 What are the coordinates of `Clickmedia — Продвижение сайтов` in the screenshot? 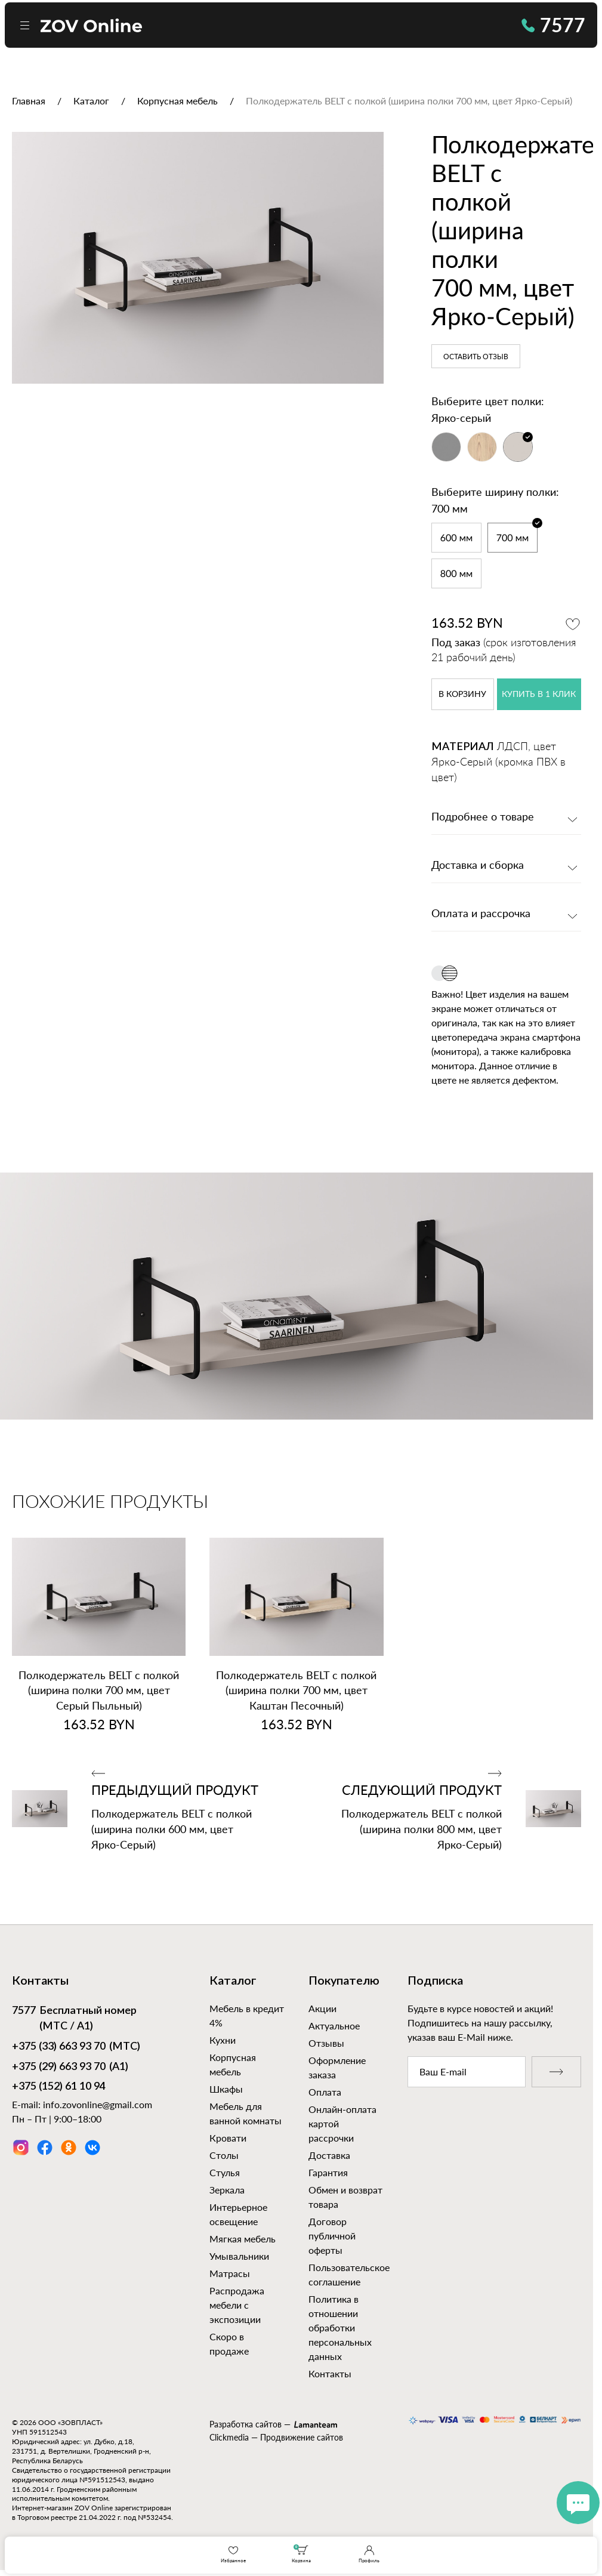 It's located at (276, 2437).